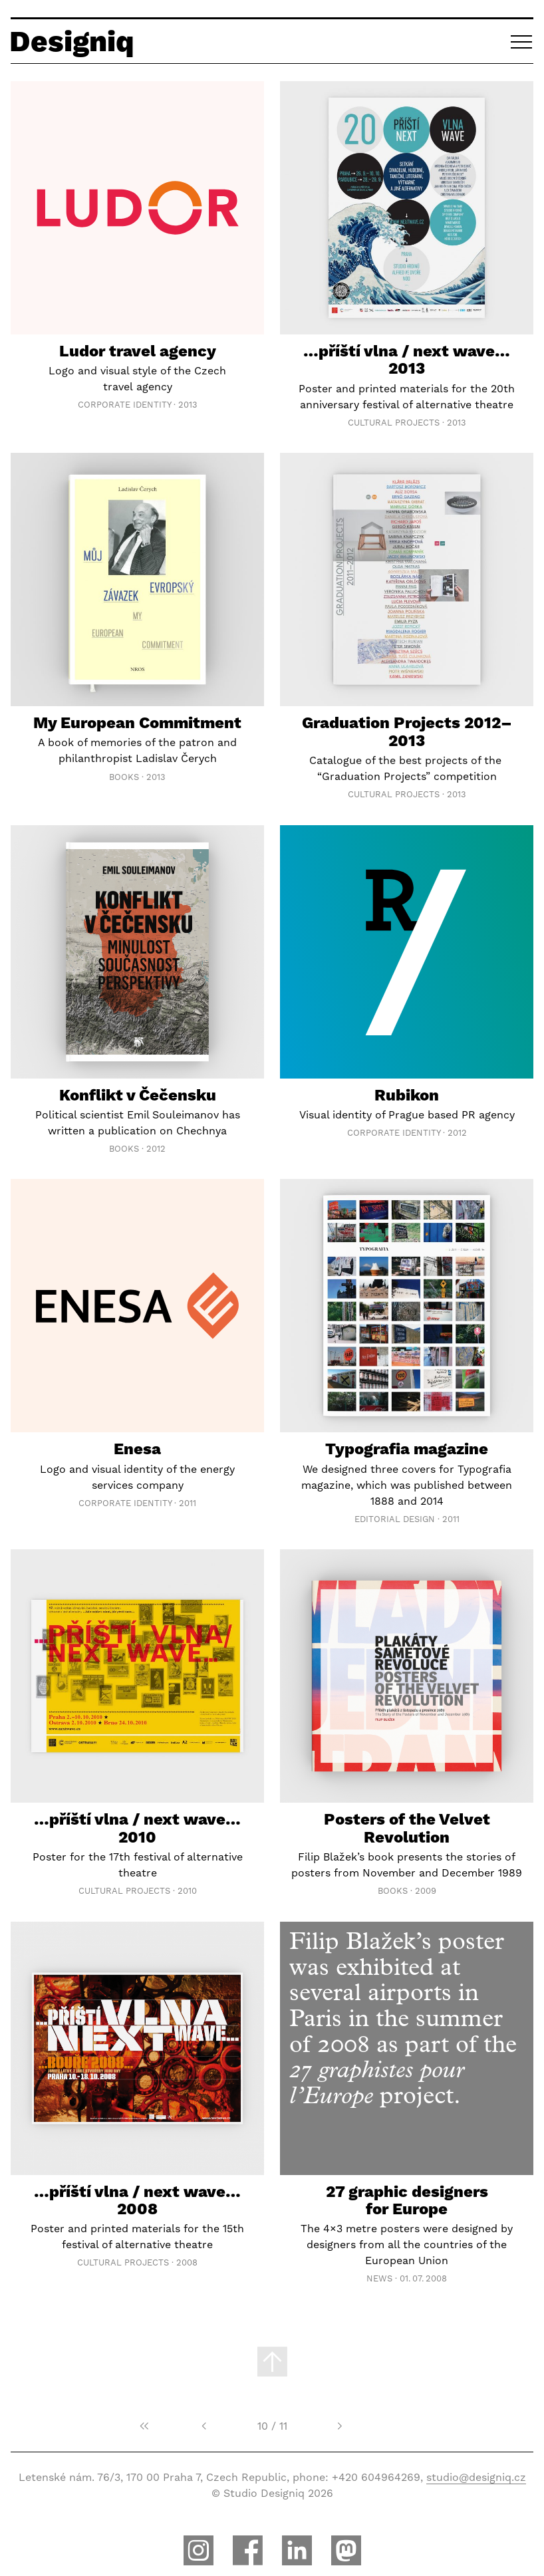  I want to click on 2008, so click(187, 2262).